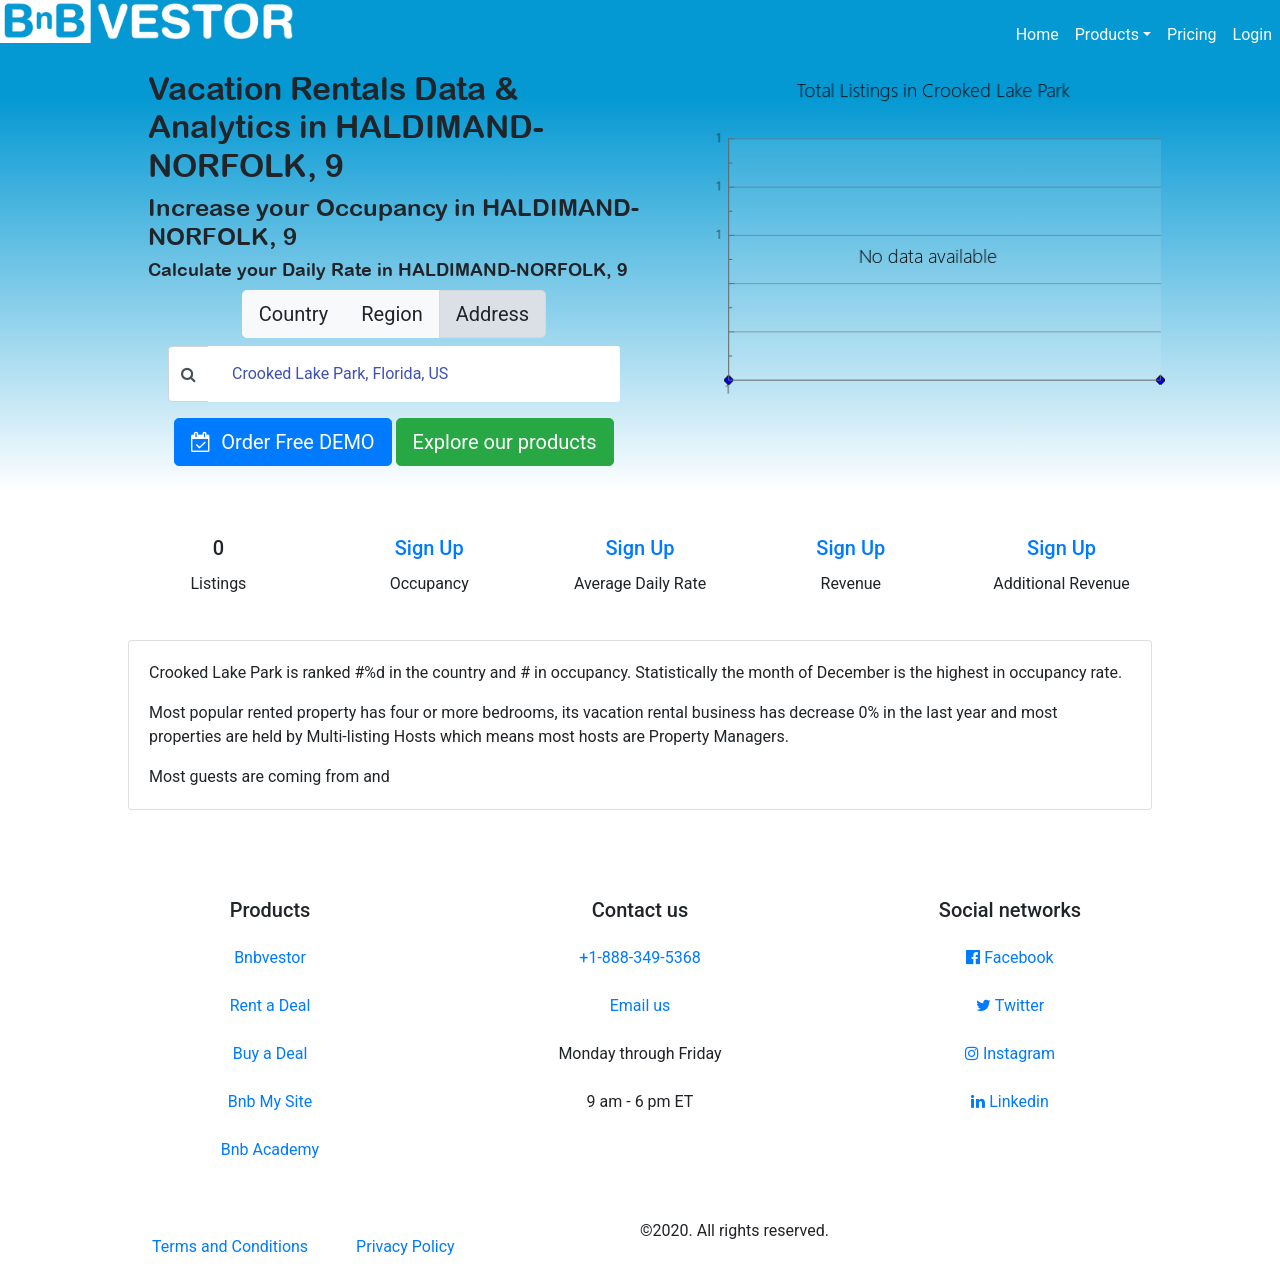 The height and width of the screenshot is (1275, 1280). Describe the element at coordinates (1010, 1053) in the screenshot. I see `Instagram` at that location.